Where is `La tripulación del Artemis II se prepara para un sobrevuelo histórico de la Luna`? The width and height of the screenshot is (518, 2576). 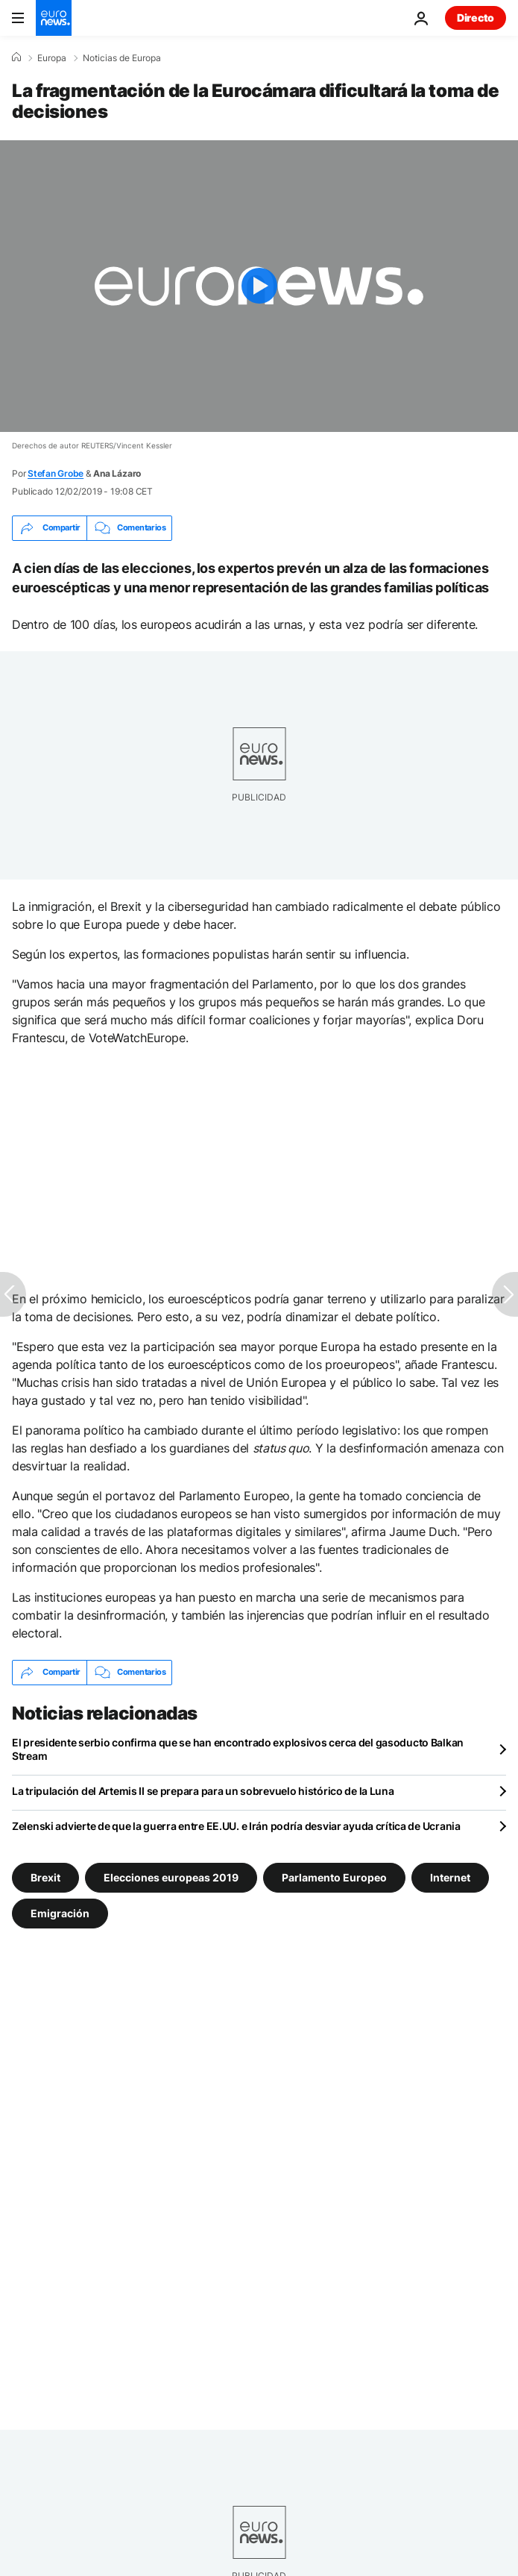
La tripulación del Artemis II se prepara para un sobrevuelo histórico de la Luna is located at coordinates (203, 1790).